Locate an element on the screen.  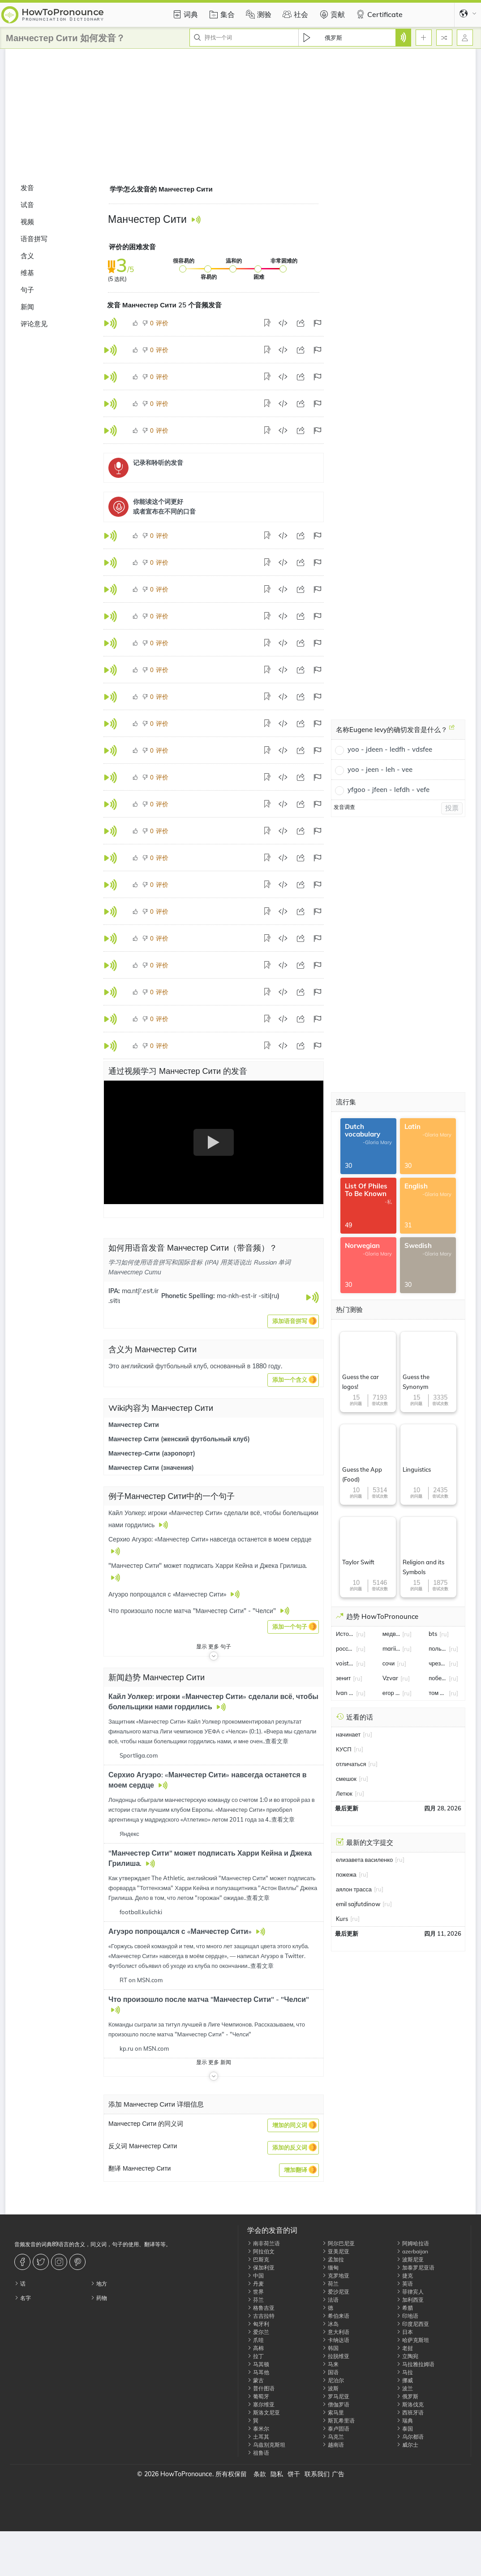
普什图语 is located at coordinates (261, 2388).